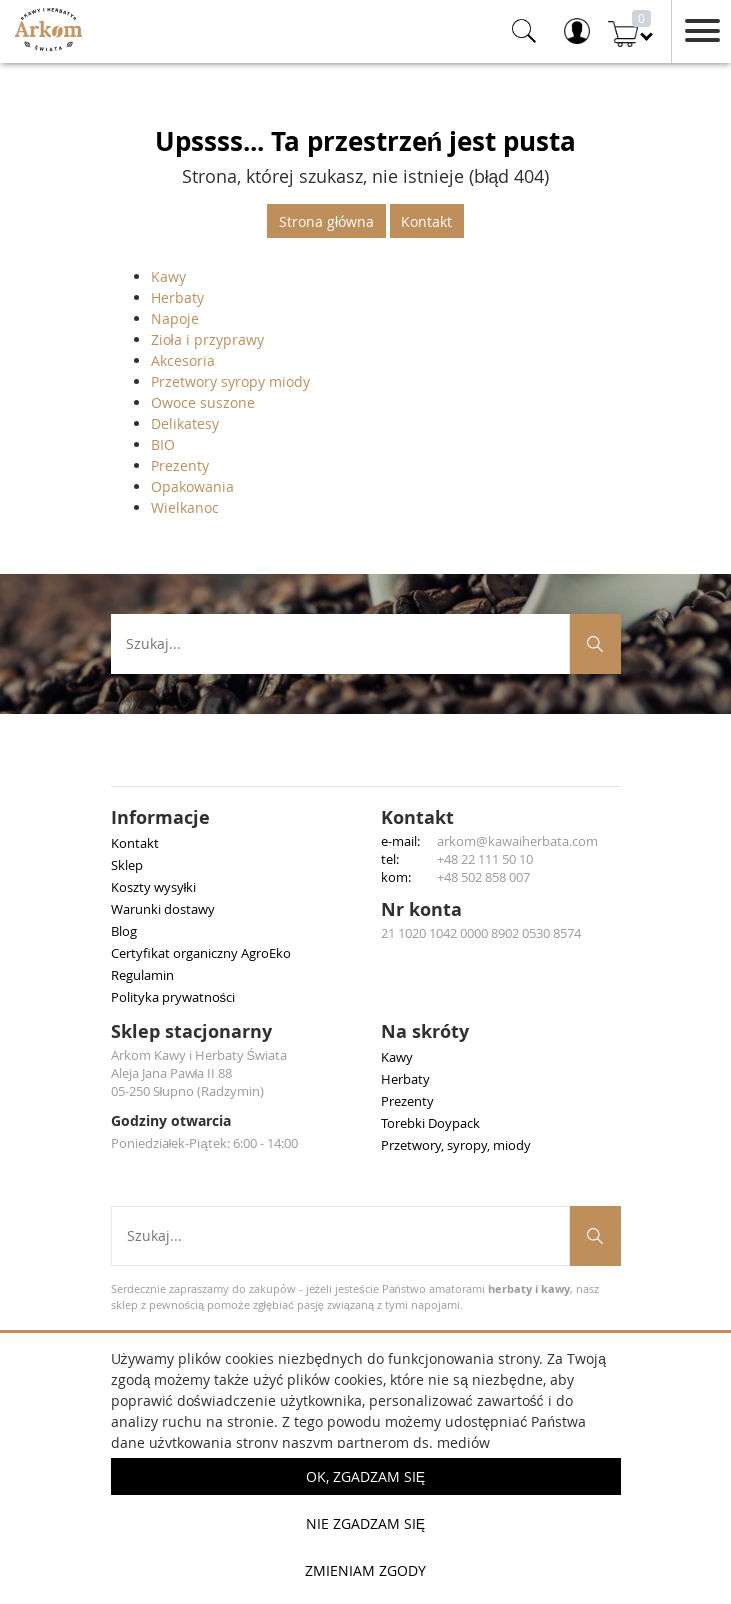 This screenshot has height=1604, width=731. What do you see at coordinates (365, 1476) in the screenshot?
I see `OK, Zgadzam się [button]` at bounding box center [365, 1476].